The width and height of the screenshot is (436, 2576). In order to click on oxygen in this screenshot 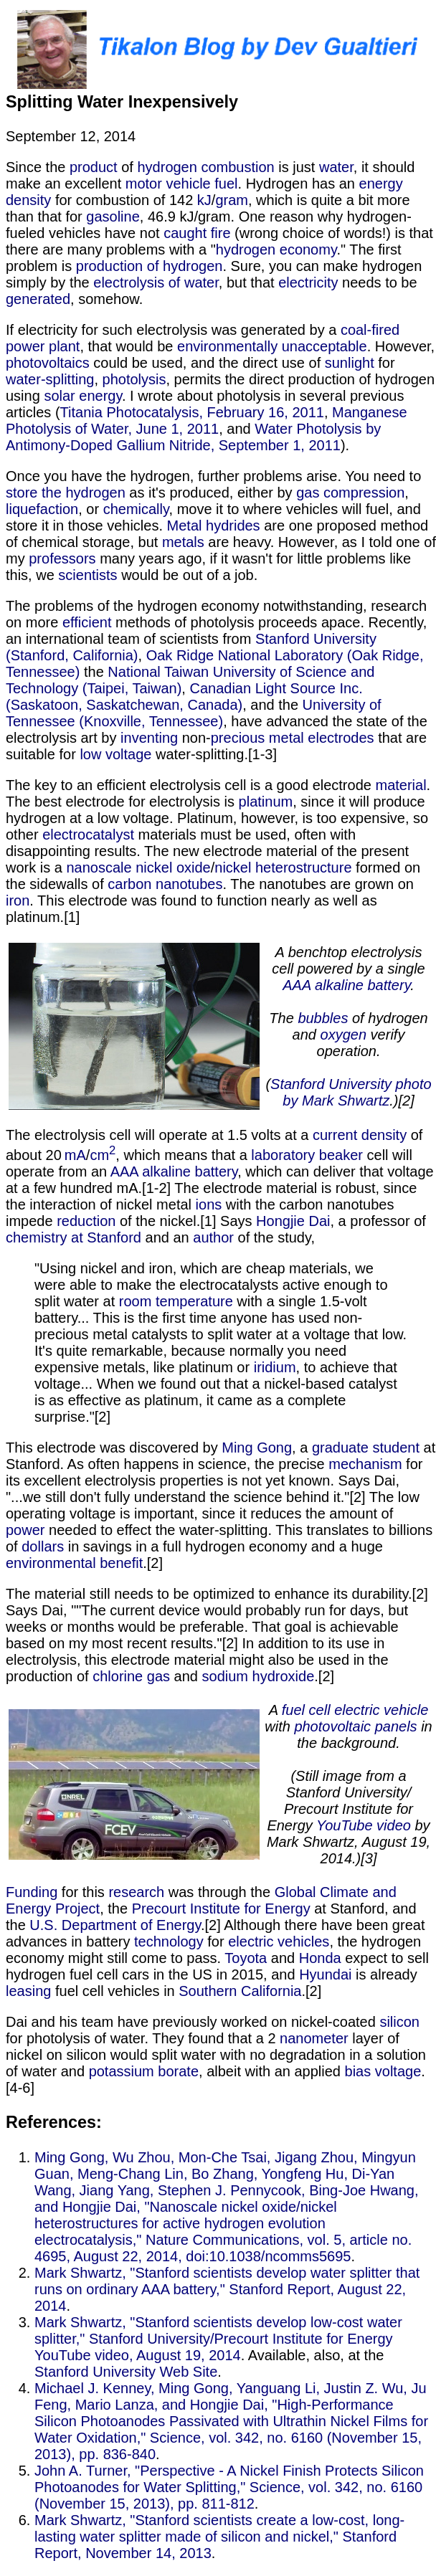, I will do `click(344, 1034)`.